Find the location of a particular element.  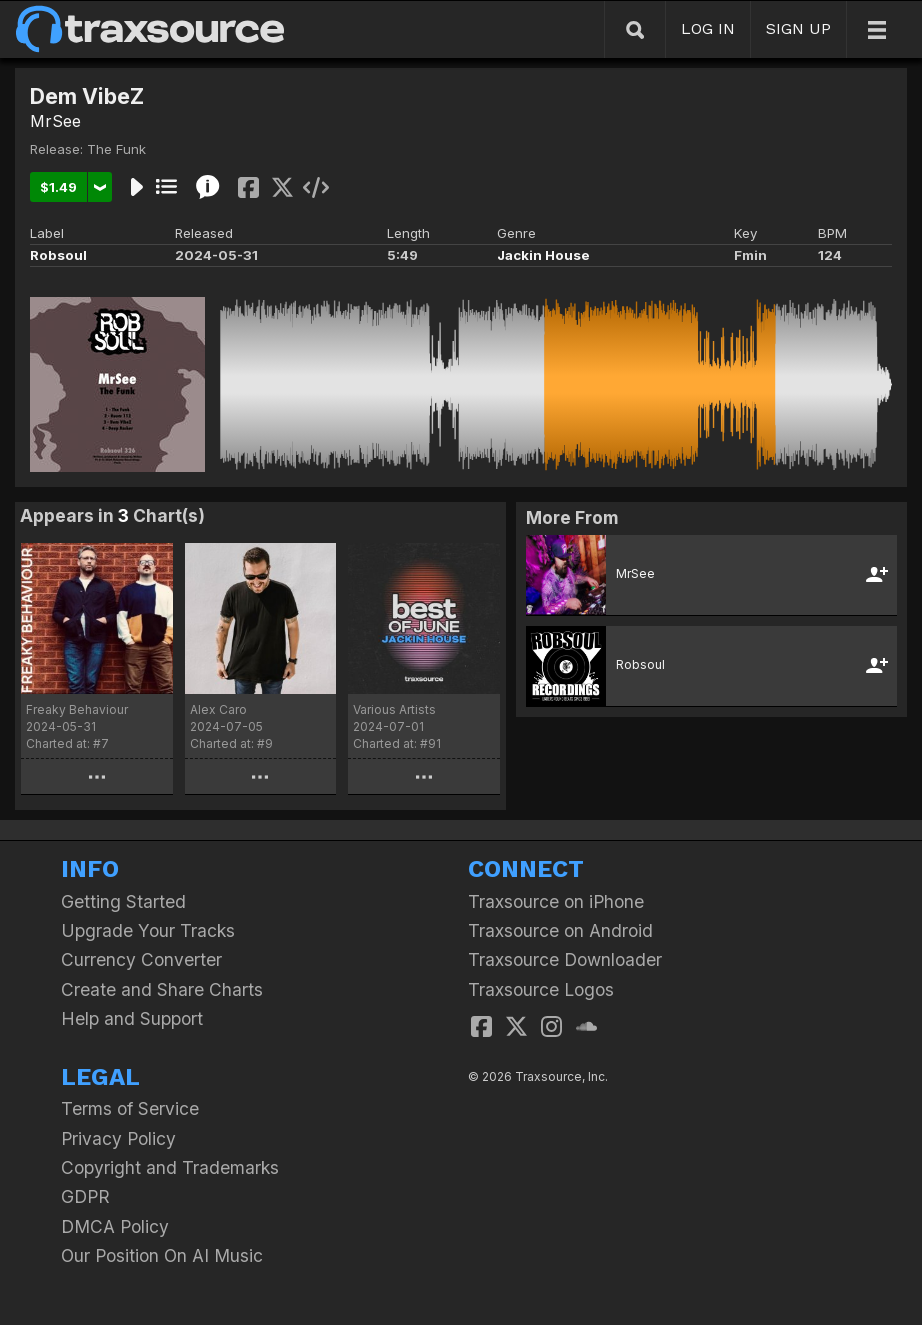

Privacy Policy is located at coordinates (118, 1138).